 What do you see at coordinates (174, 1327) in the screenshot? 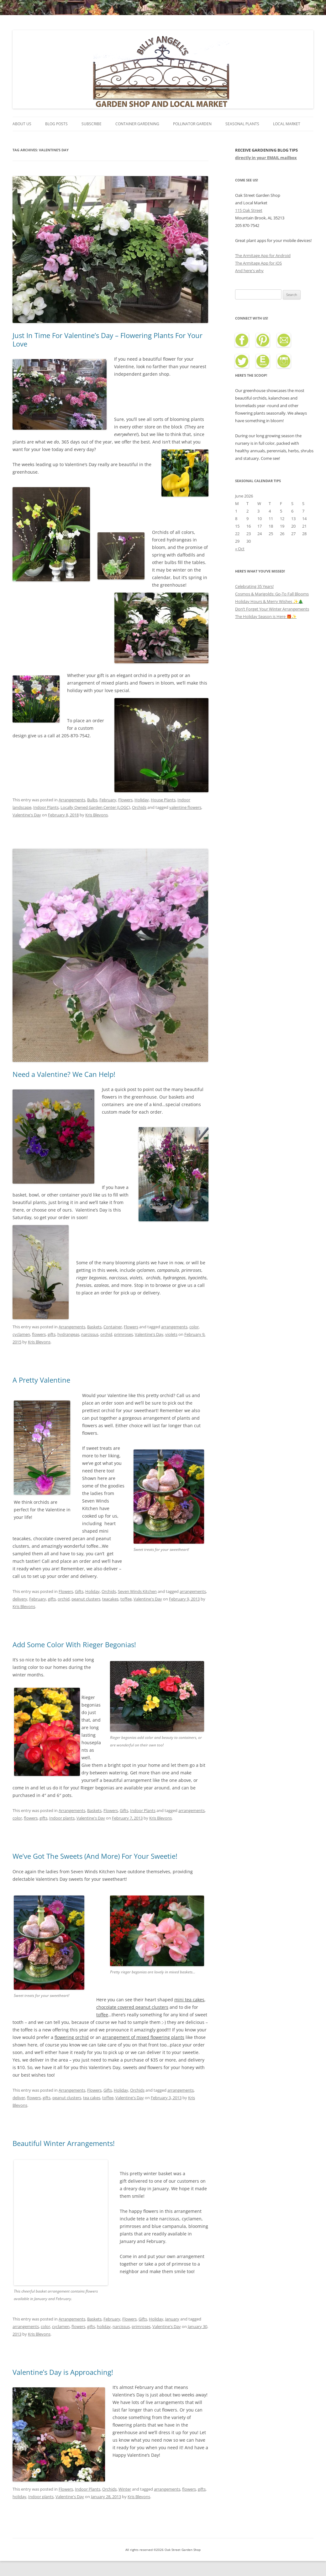
I see `arrangements` at bounding box center [174, 1327].